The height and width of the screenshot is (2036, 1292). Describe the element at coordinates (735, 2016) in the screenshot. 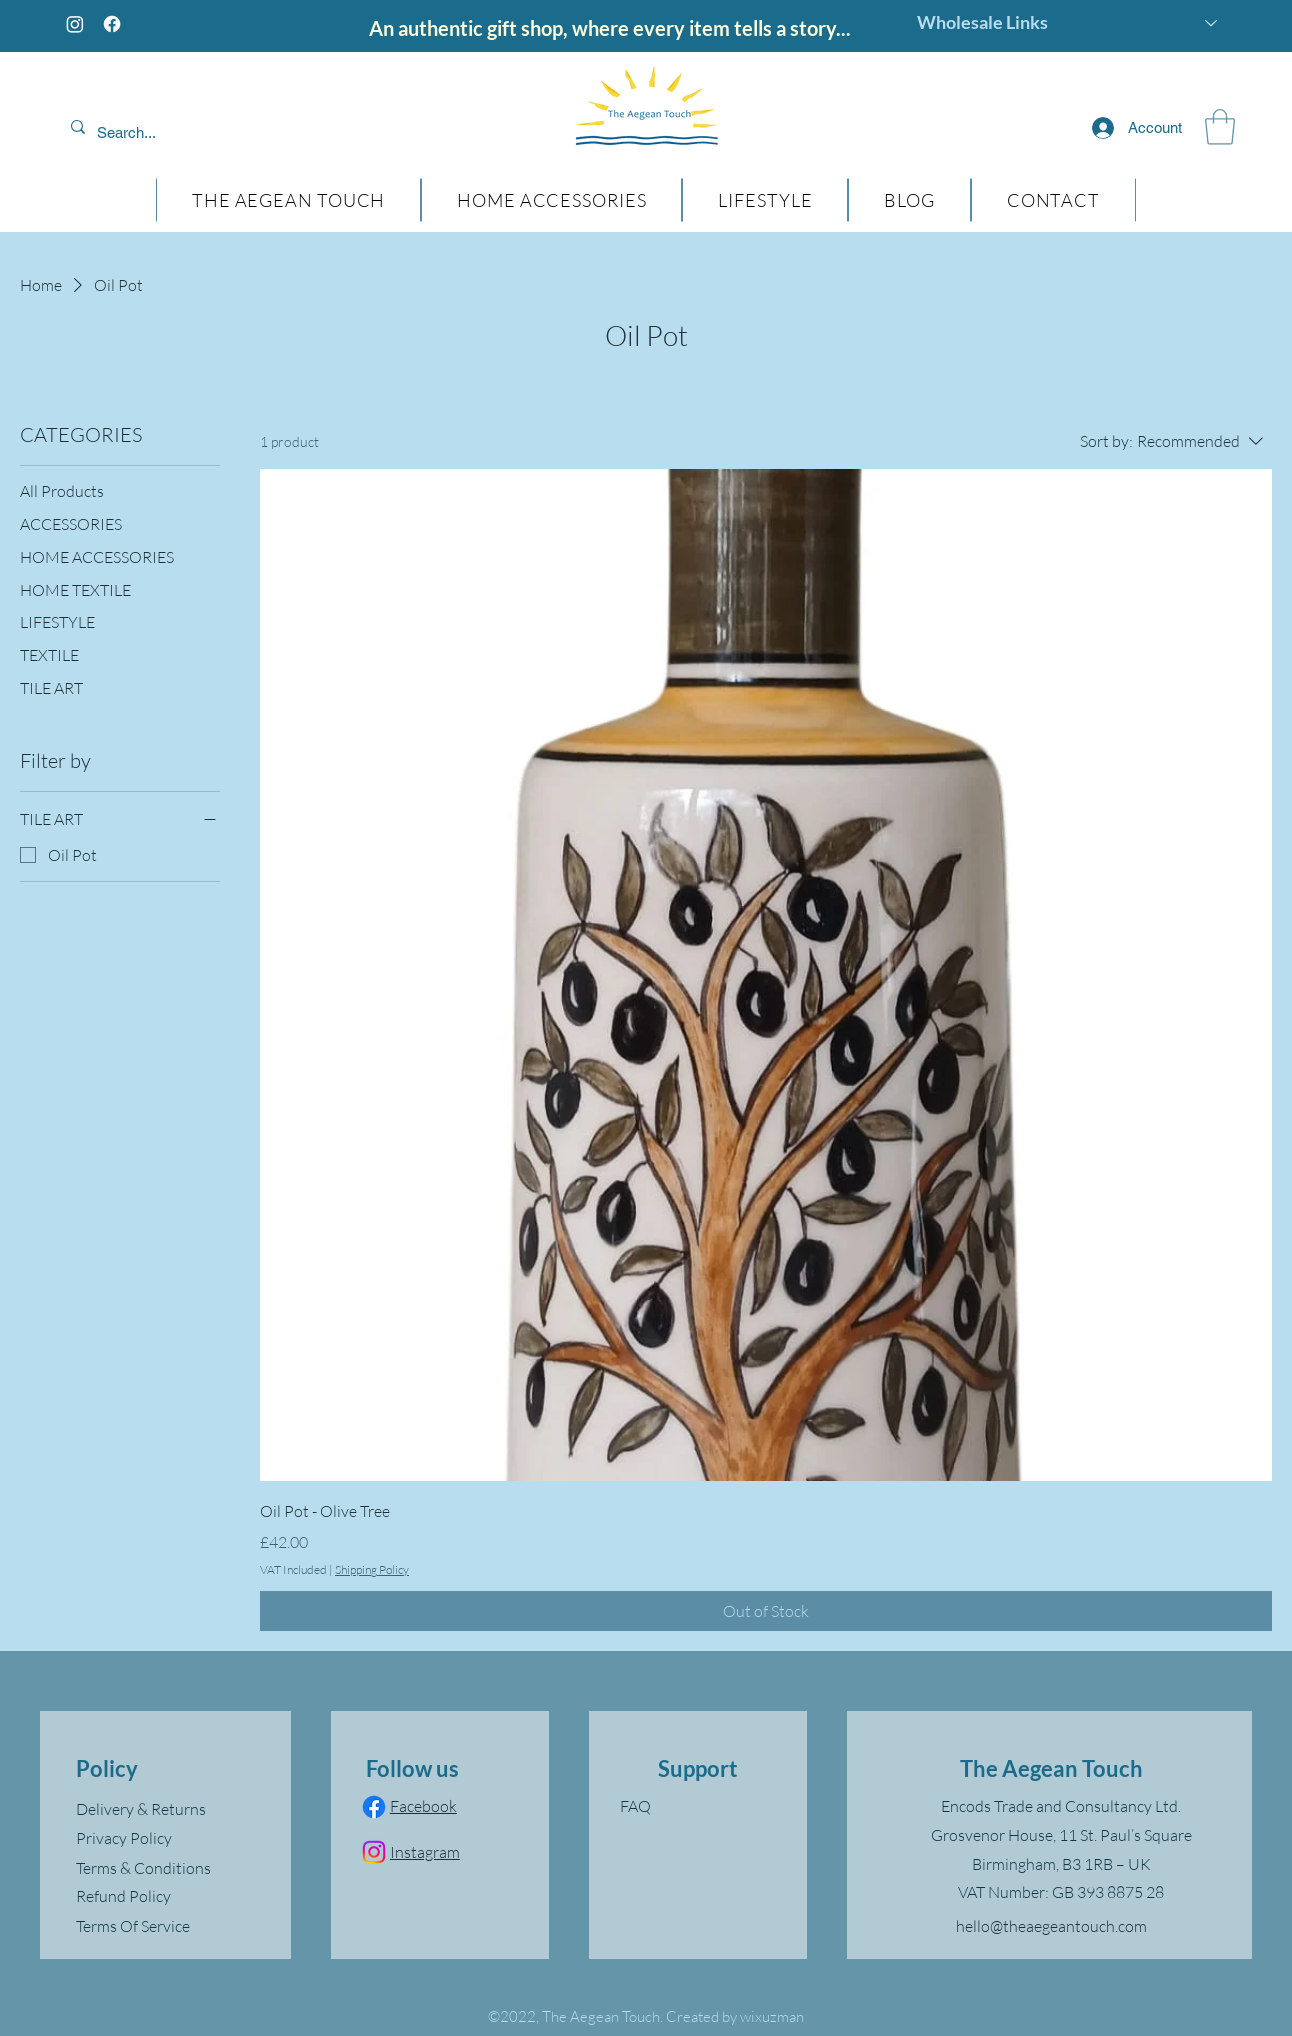

I see `Created by wixuzman` at that location.